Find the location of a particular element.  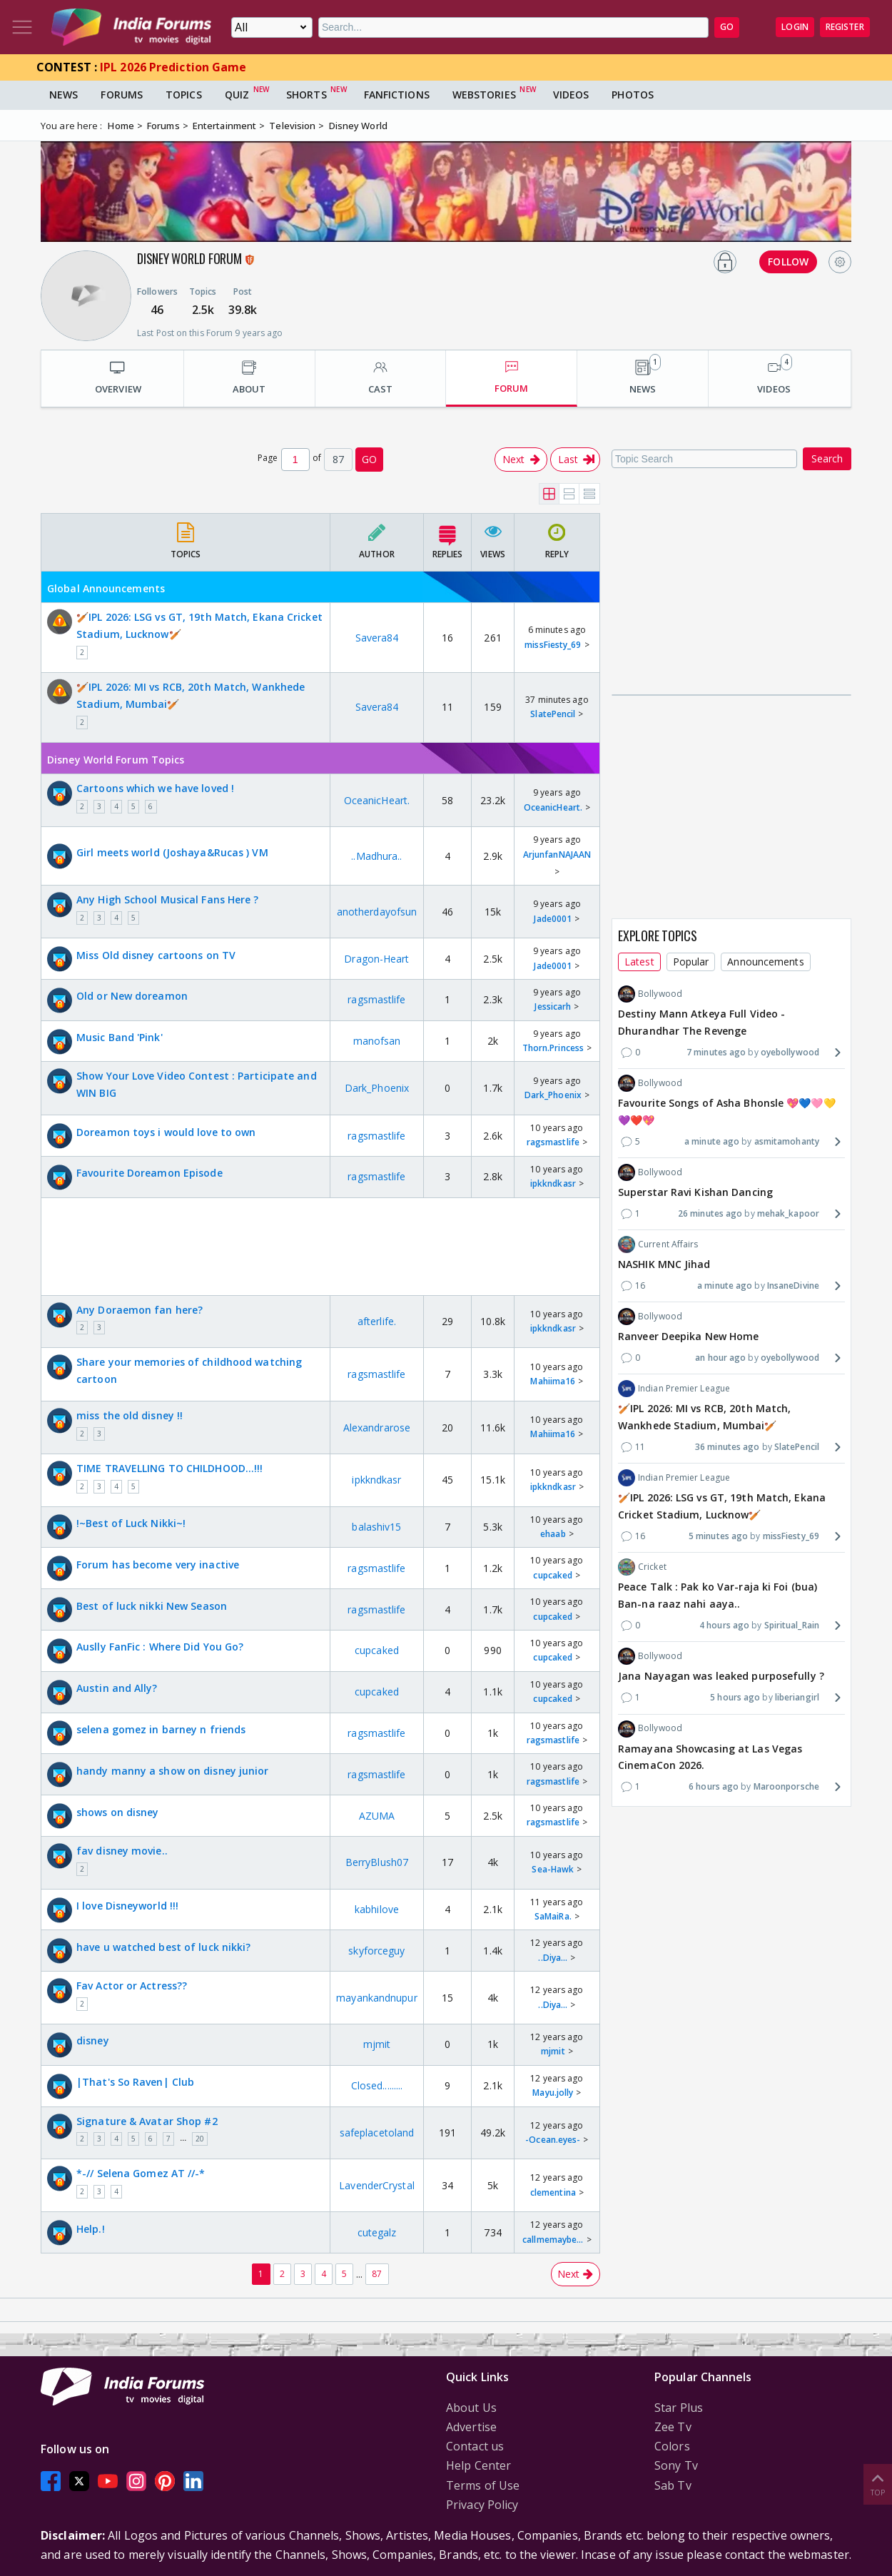

I love Disneyworld !!! is located at coordinates (127, 1905).